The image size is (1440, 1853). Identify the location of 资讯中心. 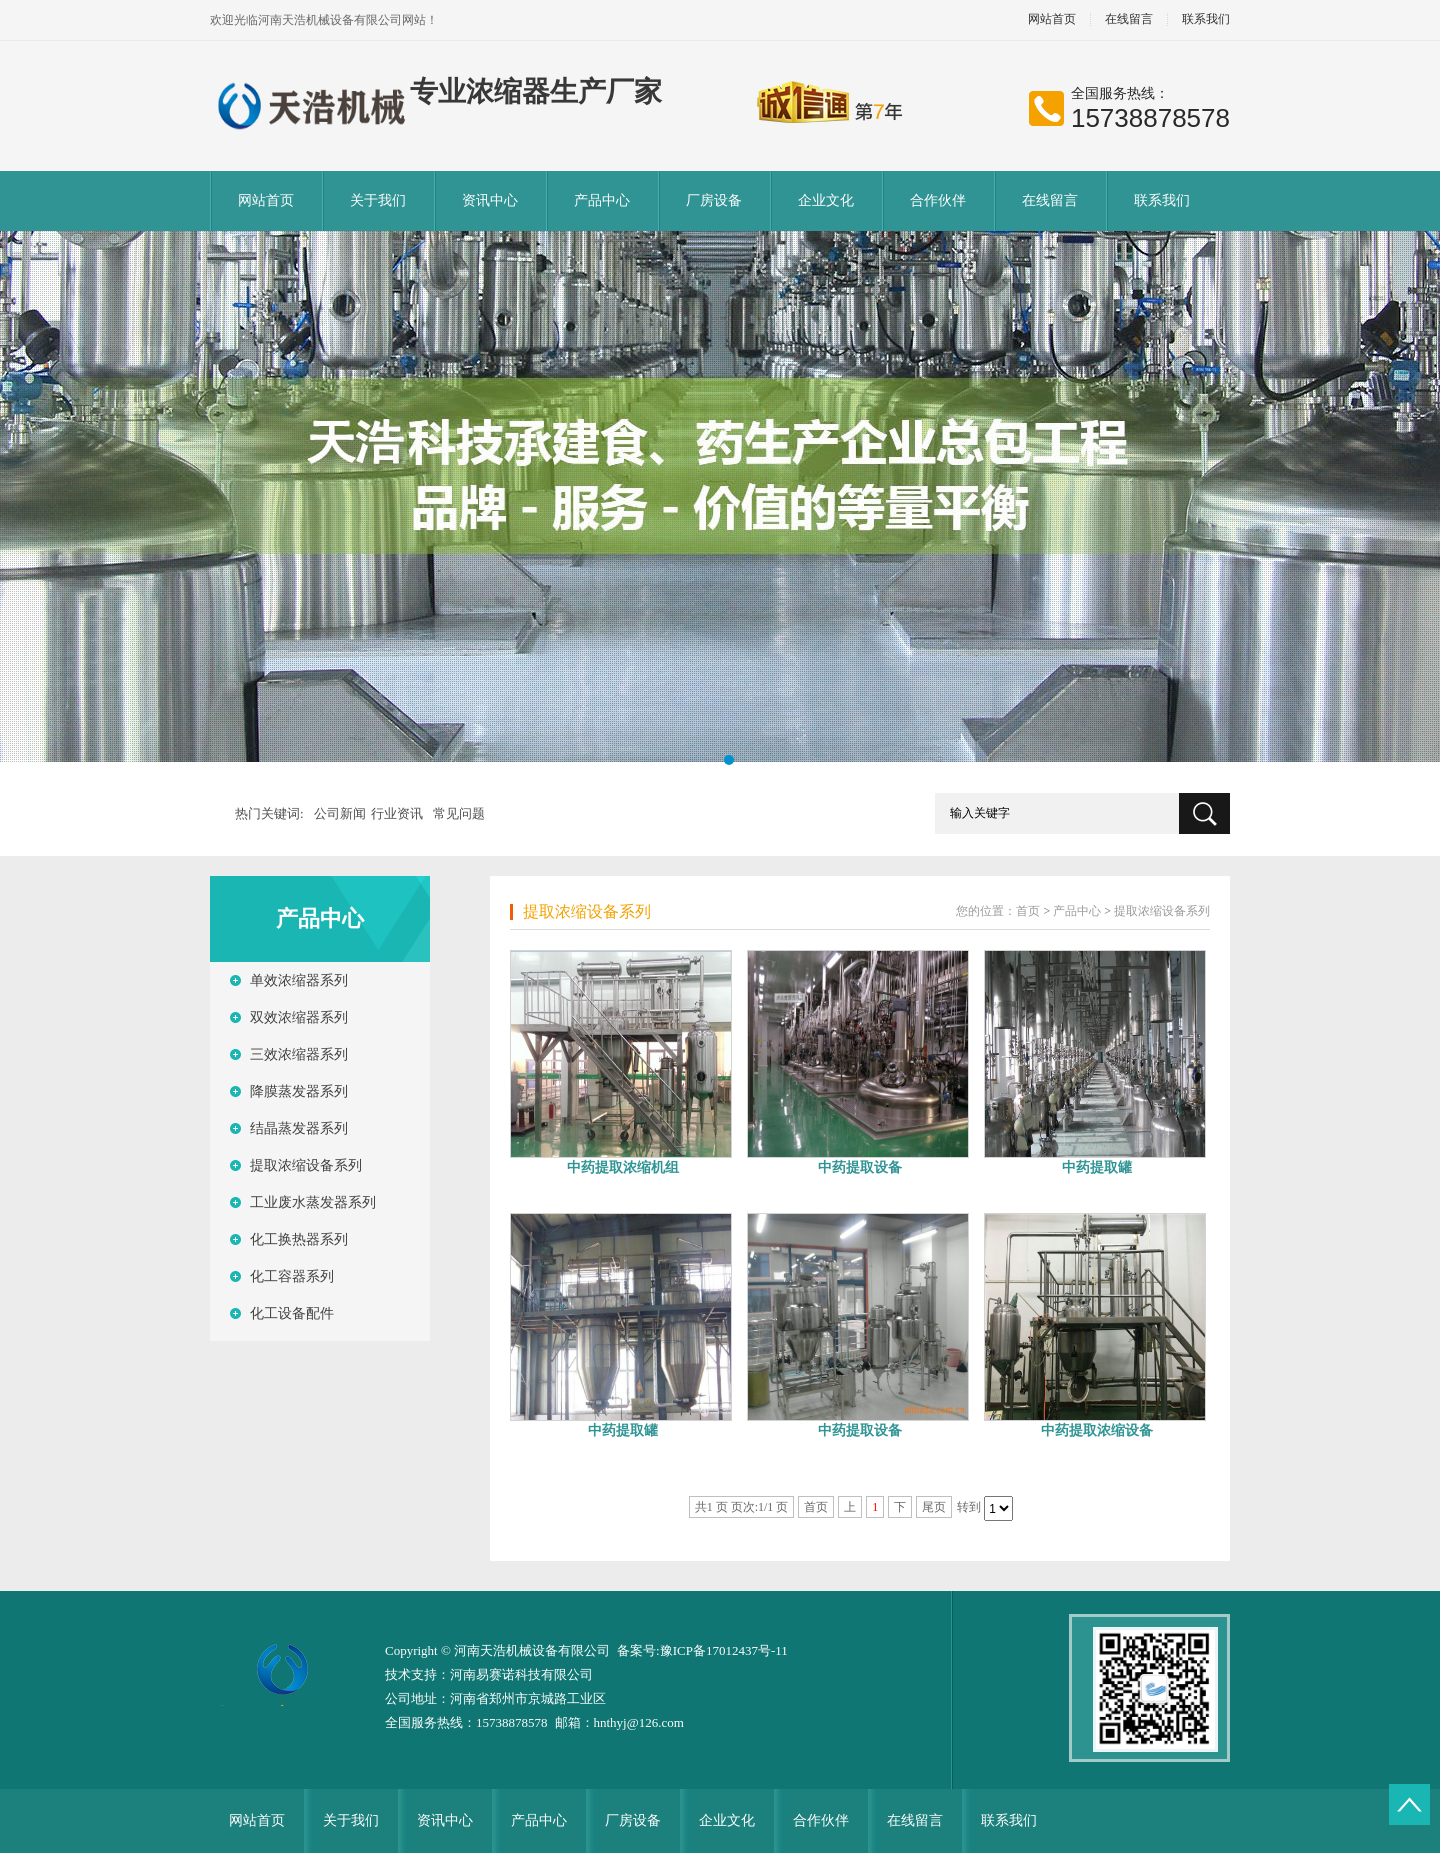
(490, 200).